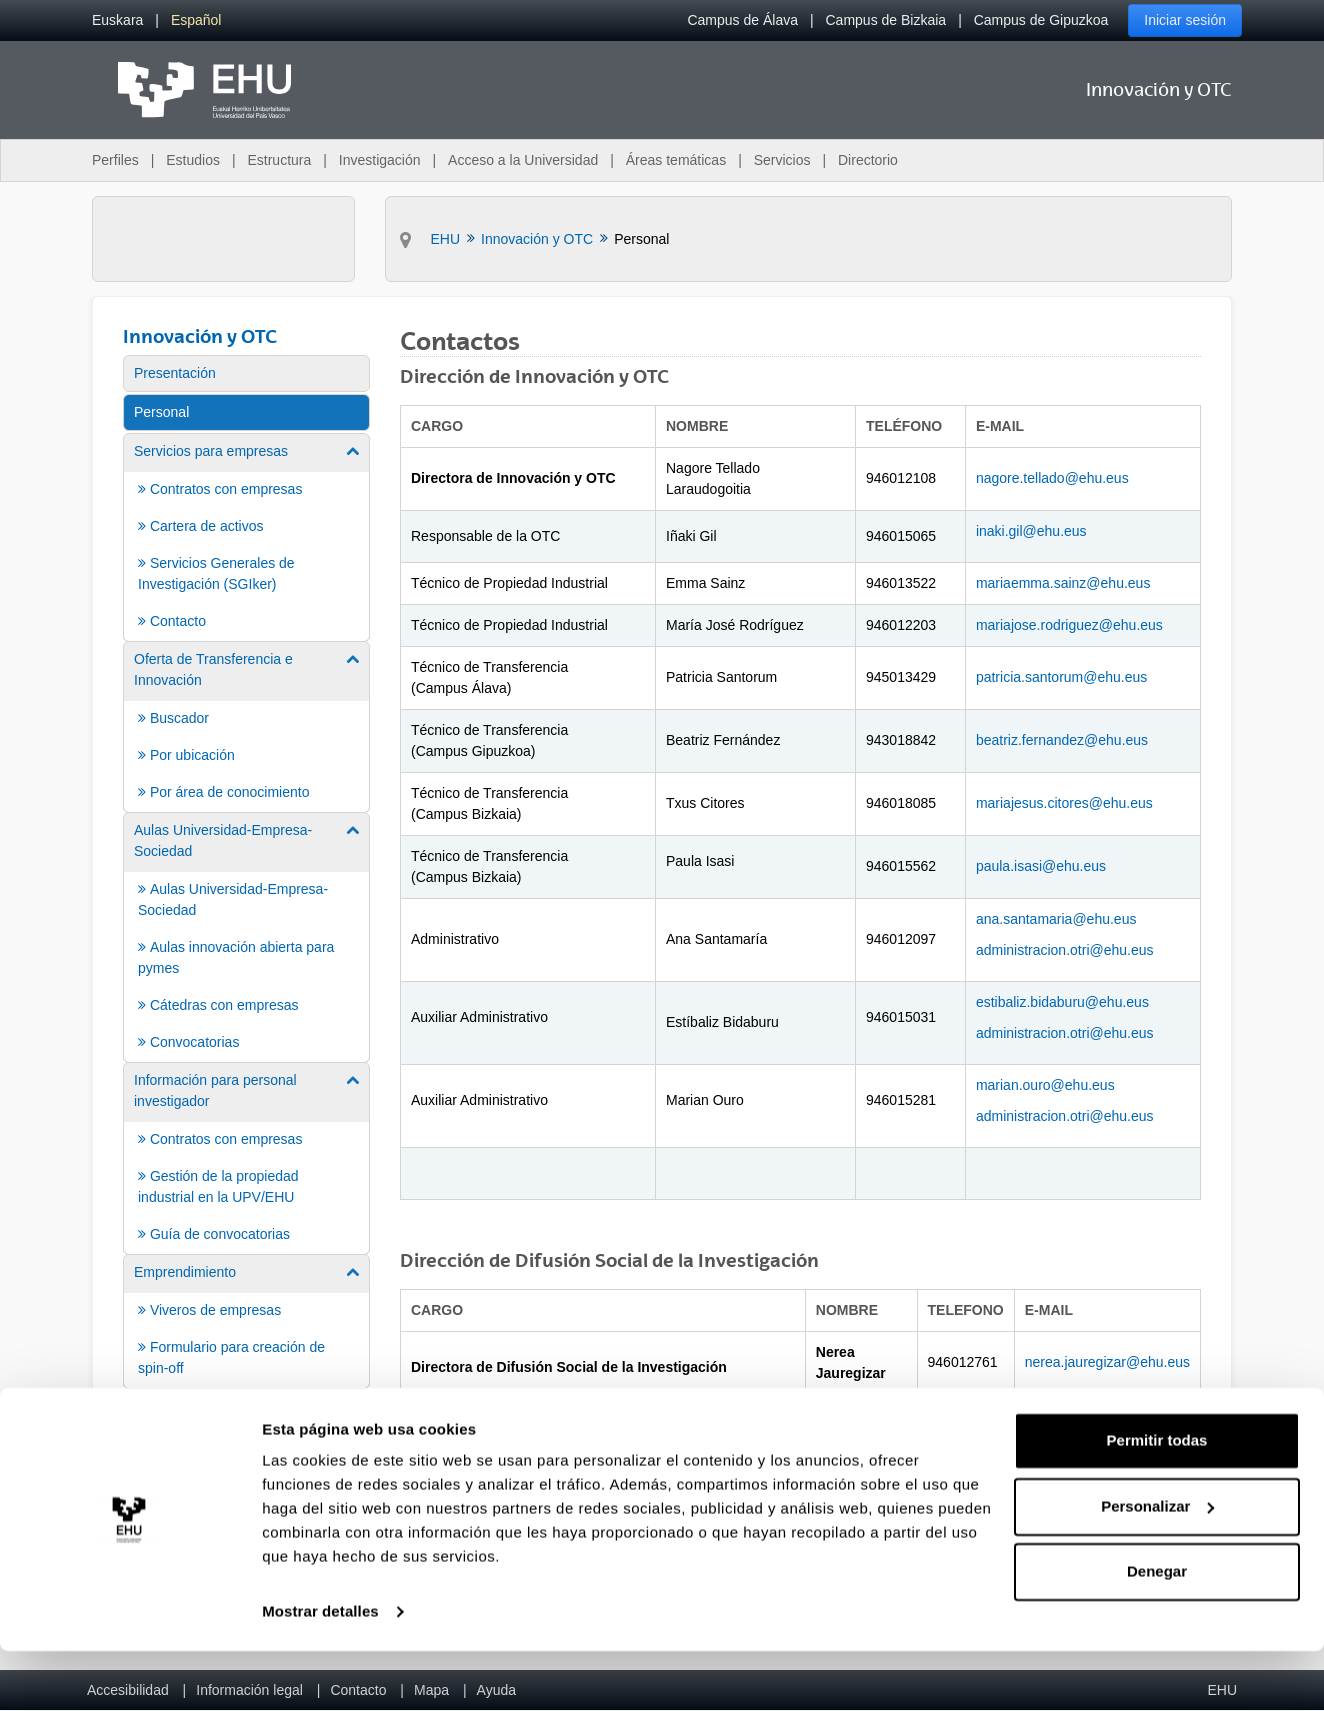  I want to click on Permitir todas, so click(1157, 1500).